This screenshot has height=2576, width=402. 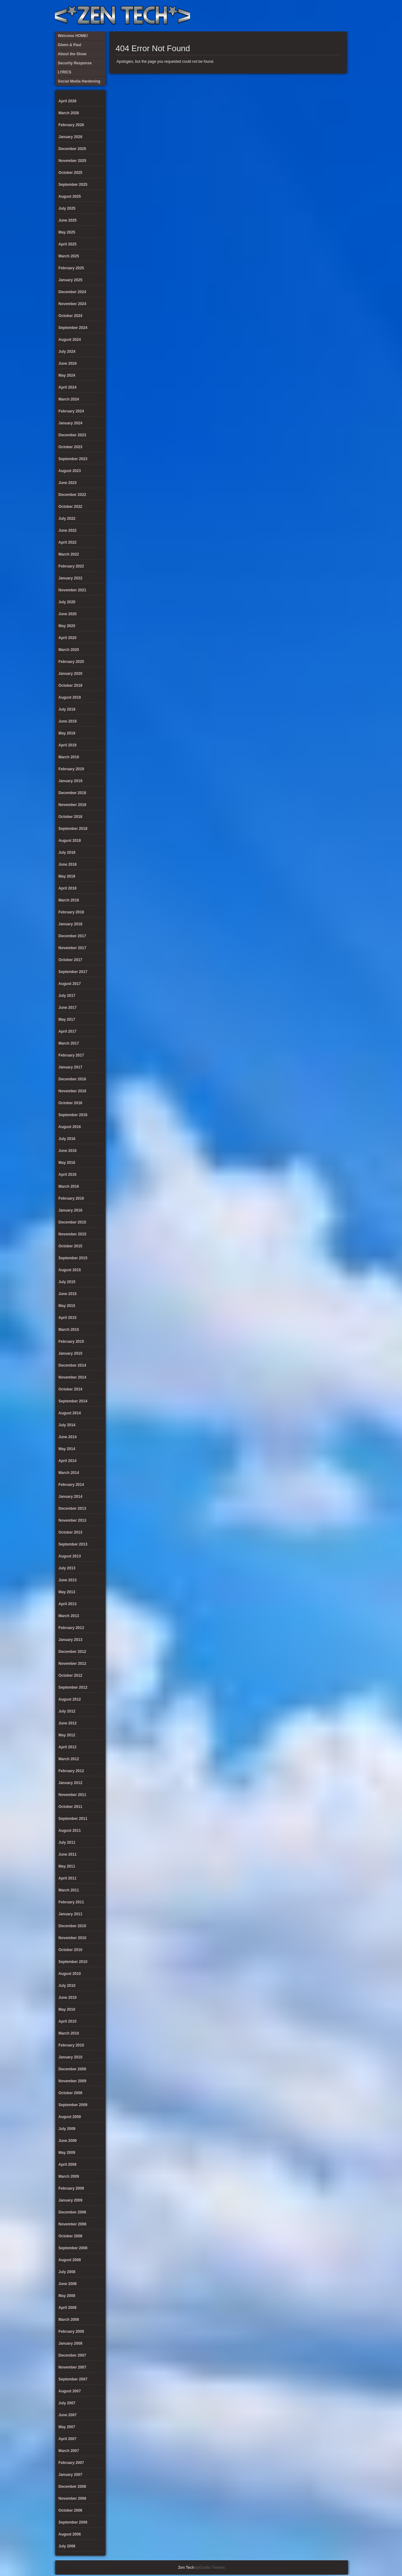 I want to click on June 2020, so click(x=67, y=614).